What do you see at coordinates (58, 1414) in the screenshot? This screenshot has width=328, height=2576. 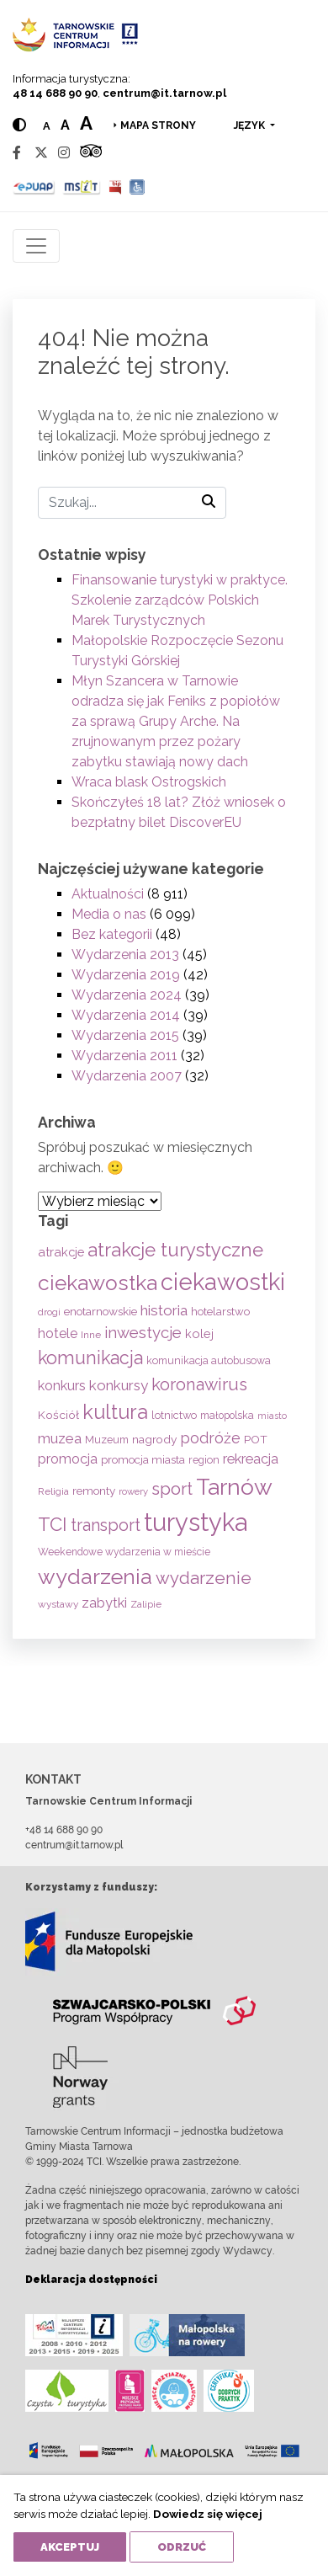 I see `Kościół [Kościół (73 elementy)]` at bounding box center [58, 1414].